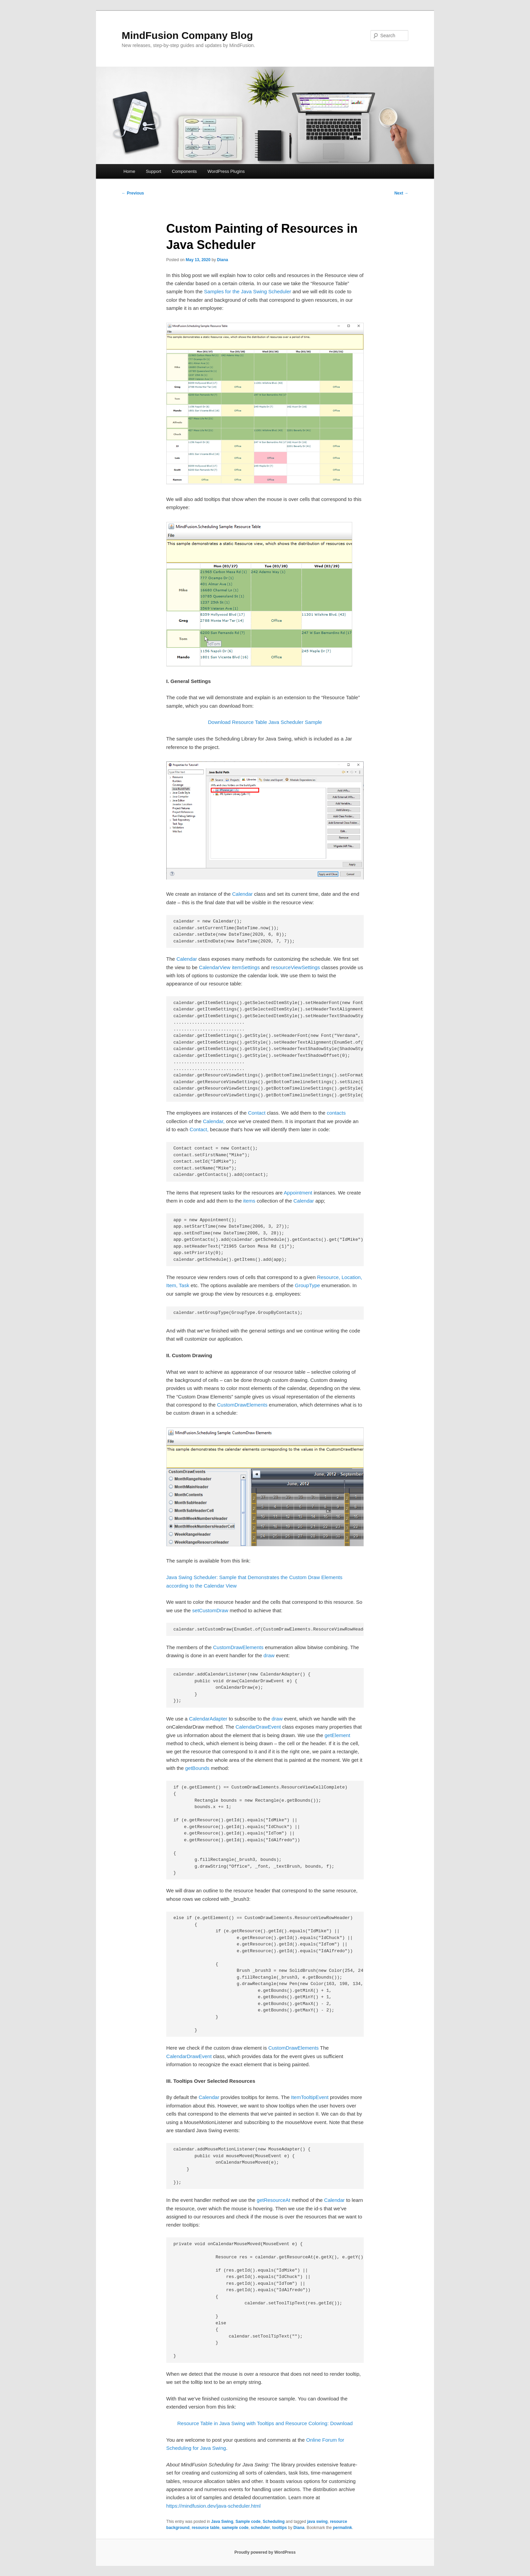 This screenshot has height=2576, width=530. What do you see at coordinates (401, 193) in the screenshot?
I see `Next` at bounding box center [401, 193].